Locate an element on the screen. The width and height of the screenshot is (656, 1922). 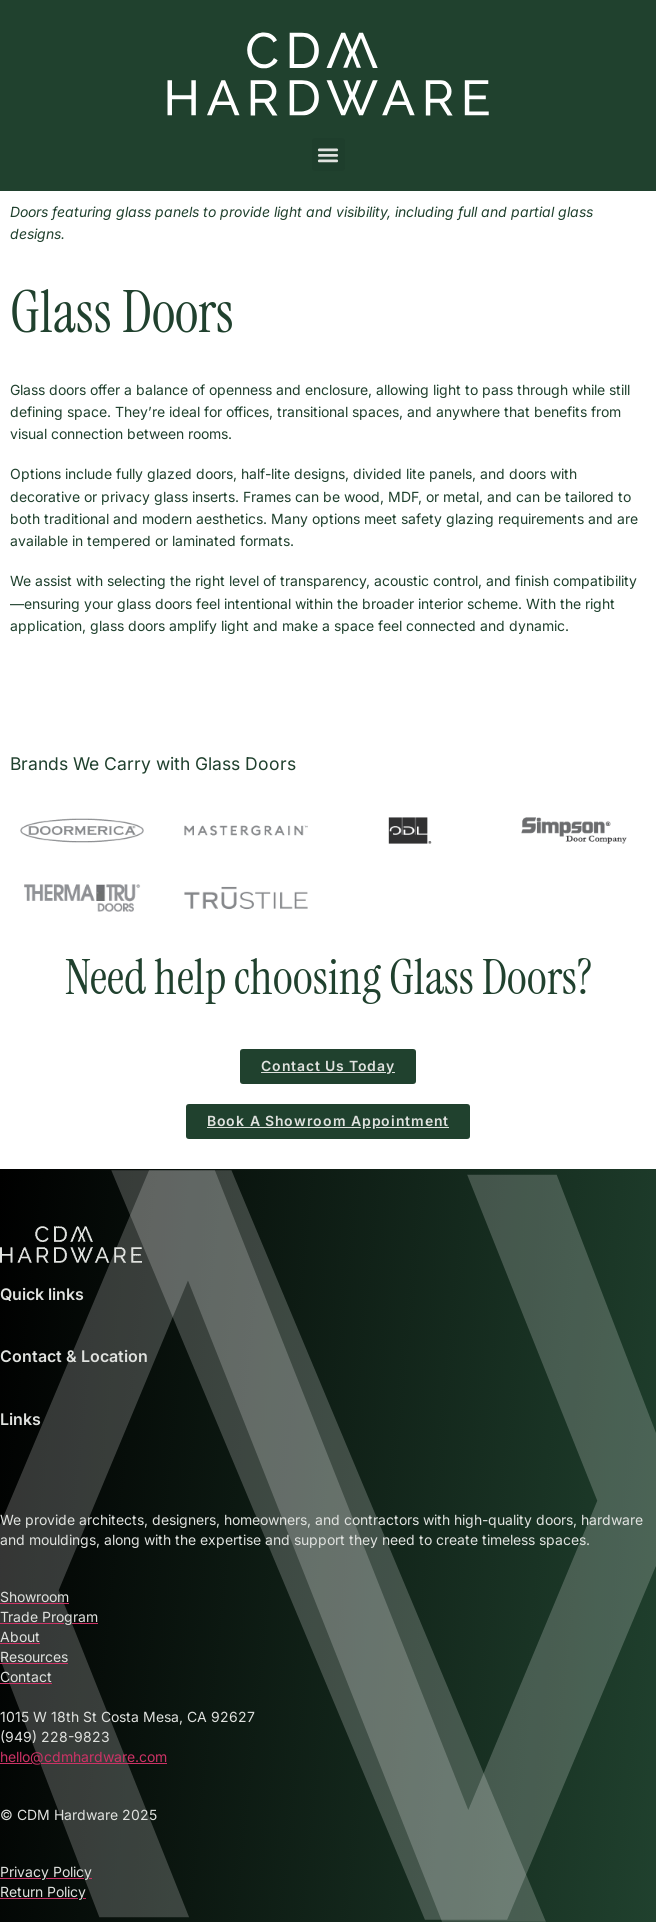
[ODL Door Glass Inserts and Accessories at CDM Hardware] is located at coordinates (410, 831).